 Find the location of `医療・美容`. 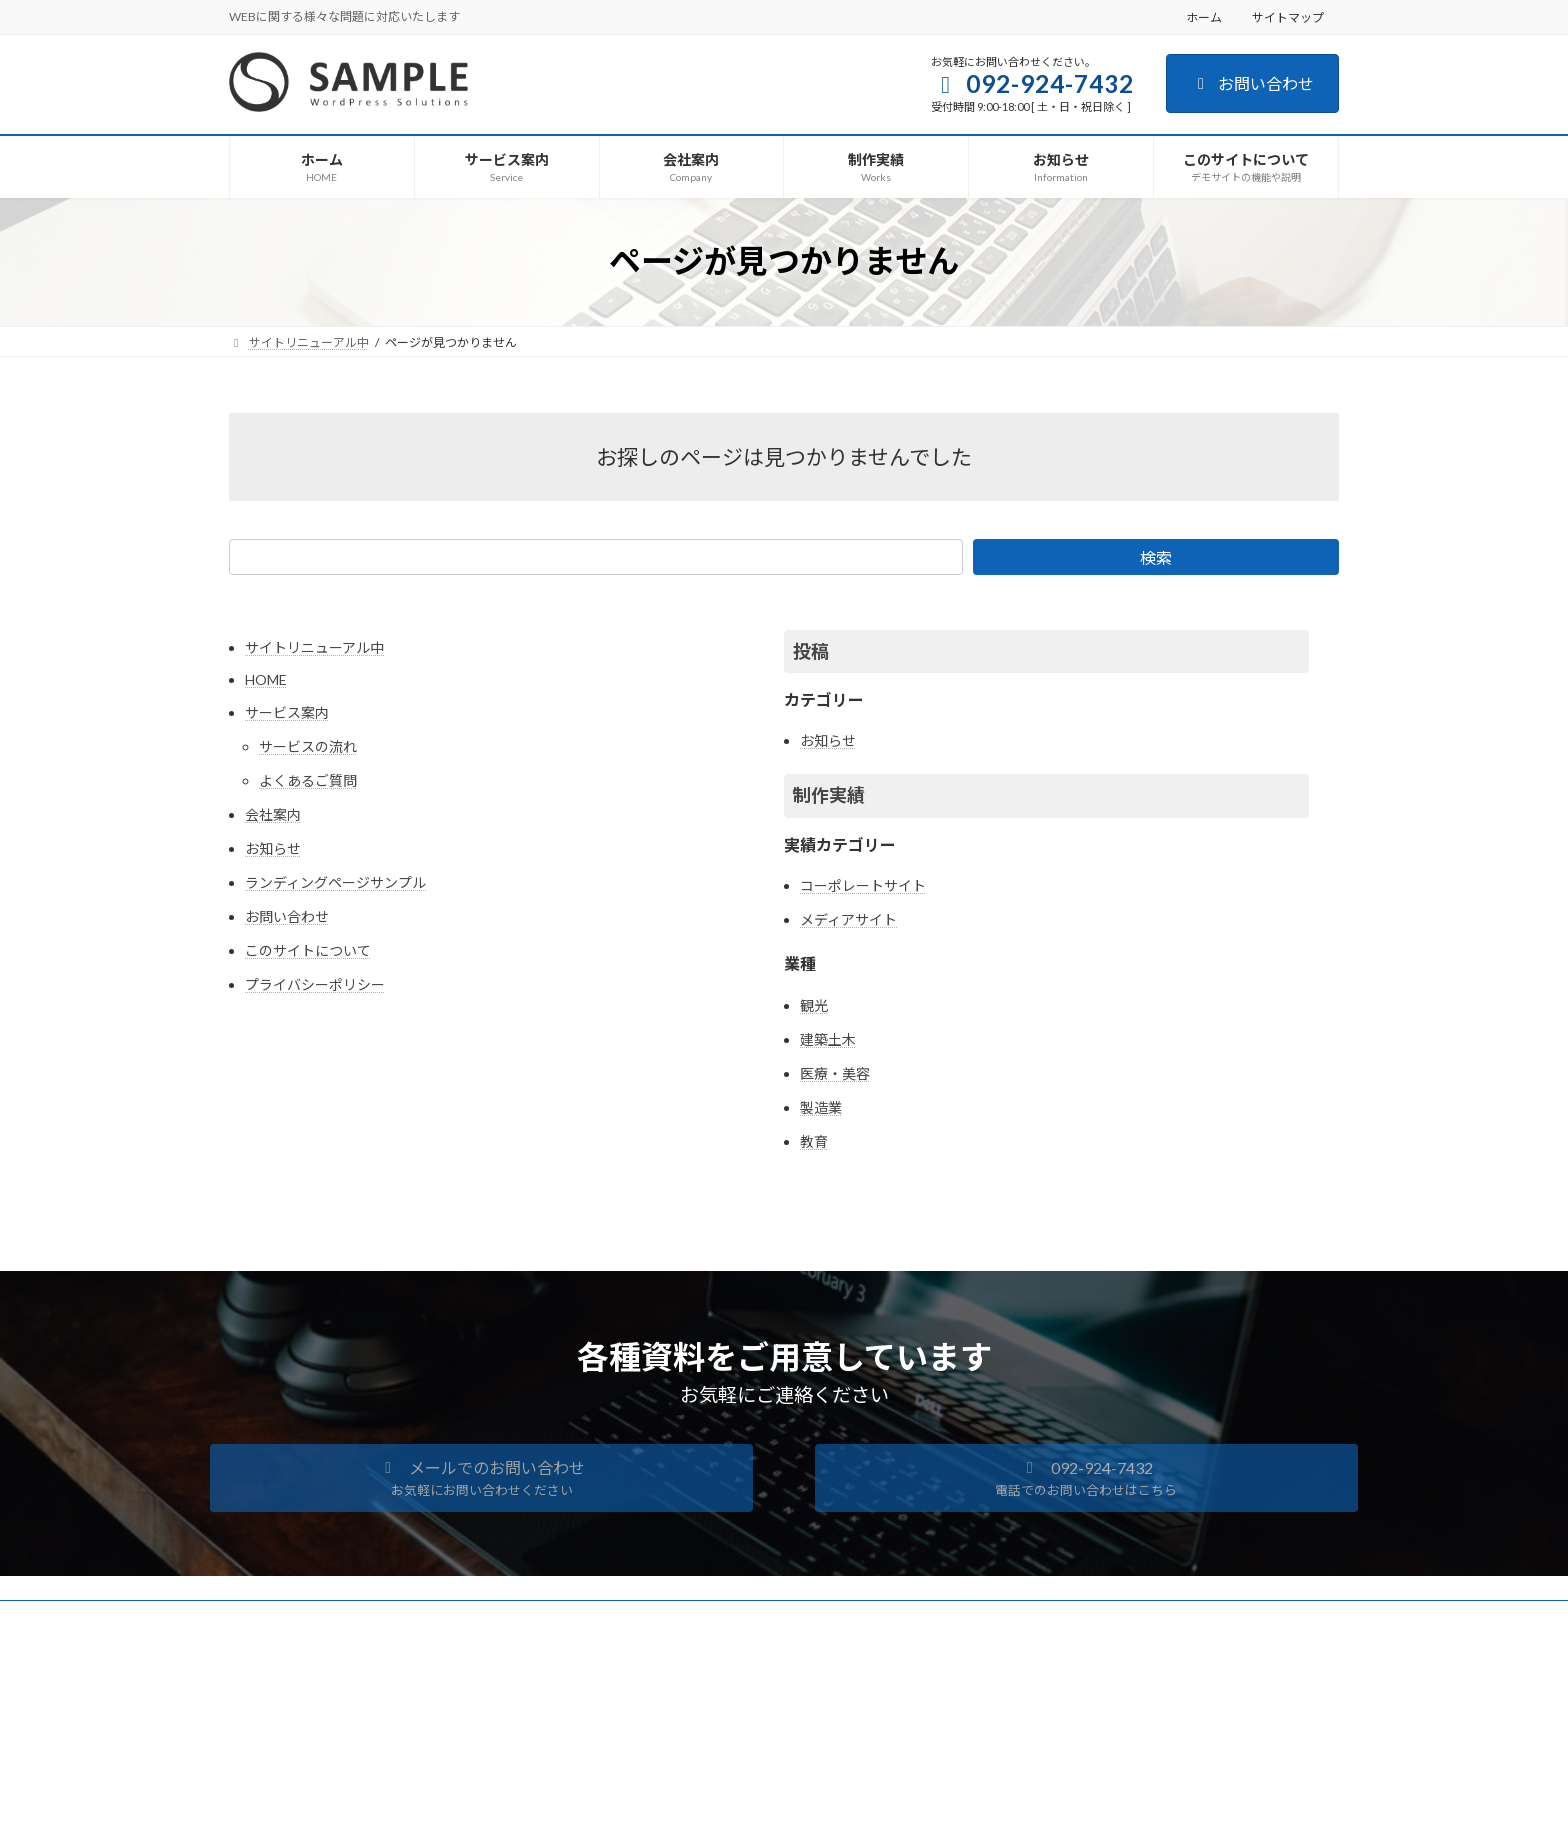

医療・美容 is located at coordinates (835, 1073).